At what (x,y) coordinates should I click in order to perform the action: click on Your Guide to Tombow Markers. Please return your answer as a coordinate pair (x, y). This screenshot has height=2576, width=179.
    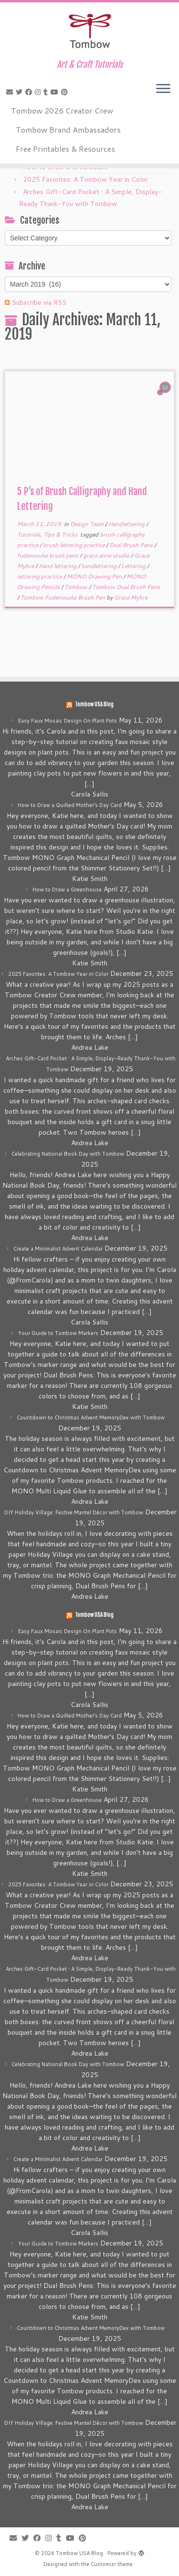
    Looking at the image, I should click on (58, 1333).